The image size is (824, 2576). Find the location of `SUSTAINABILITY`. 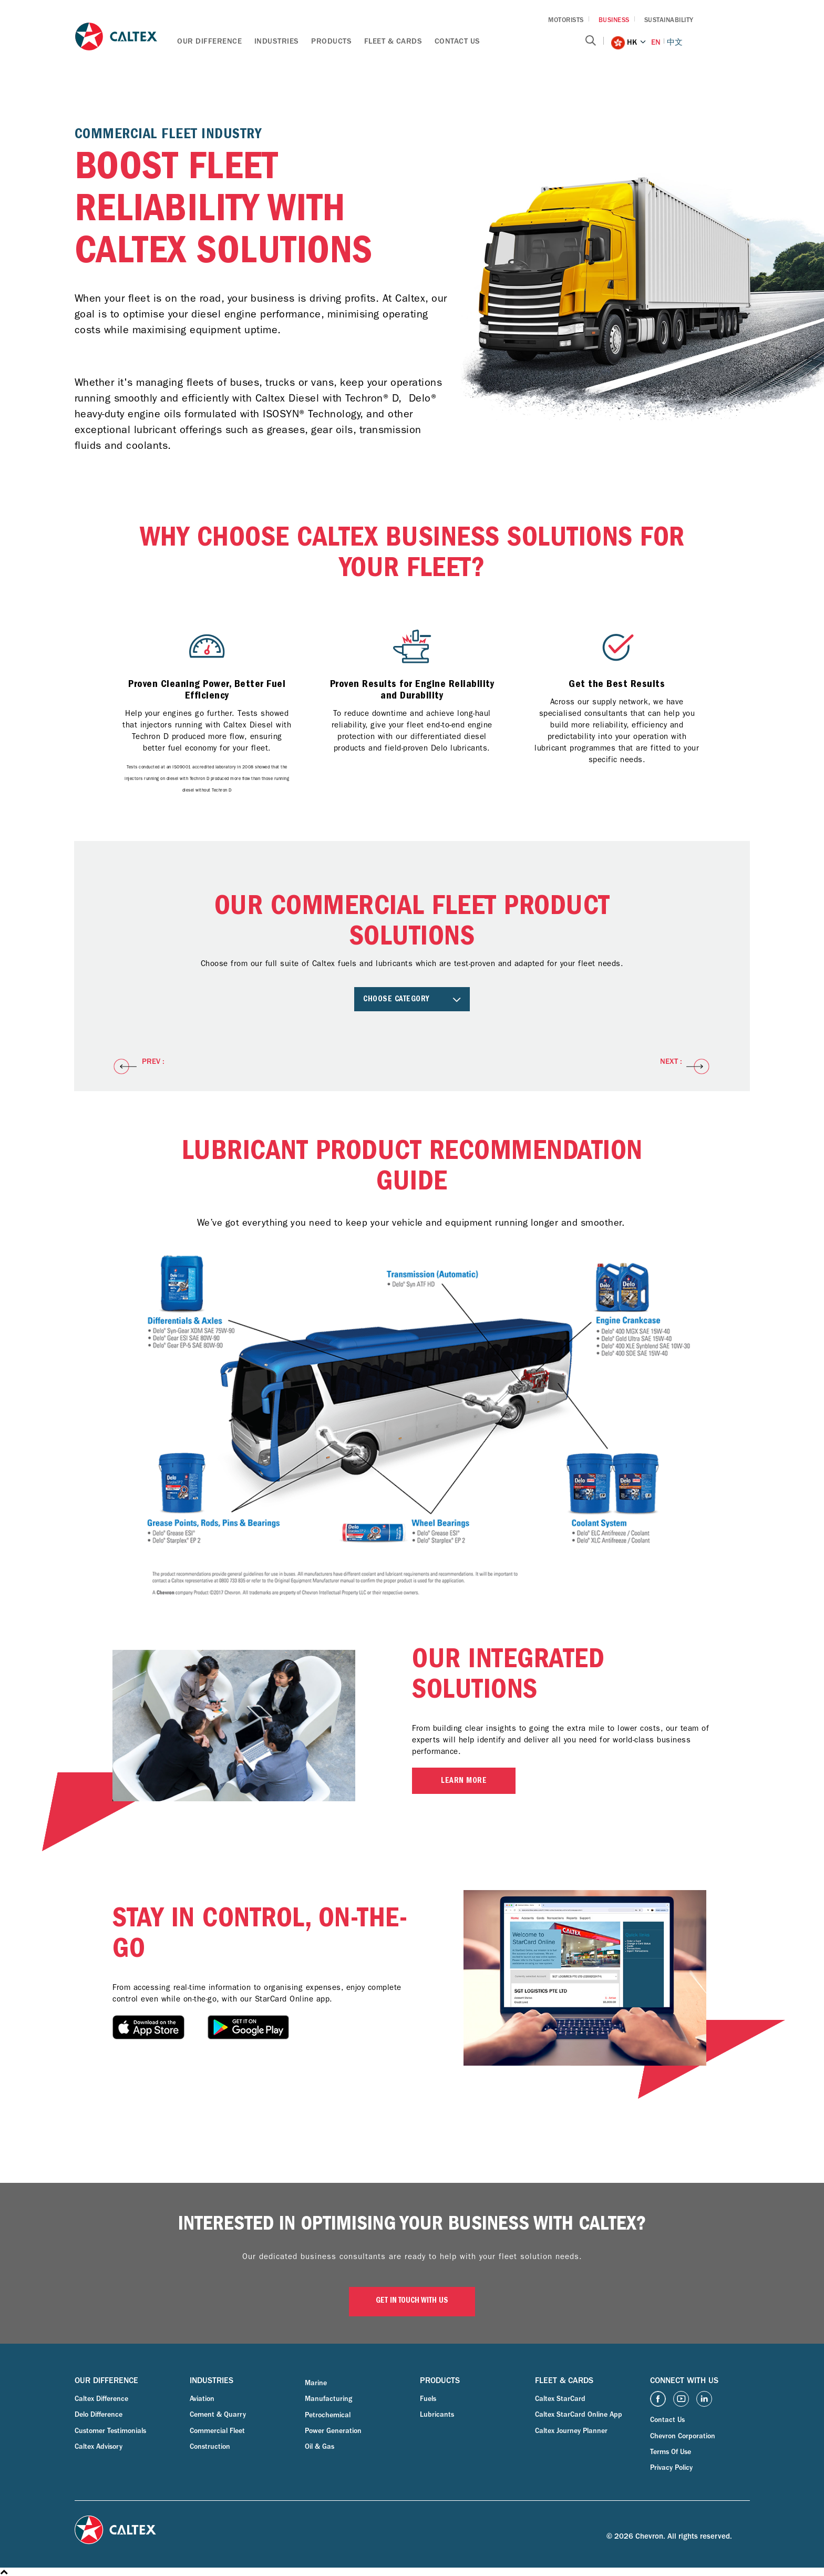

SUSTAINABILITY is located at coordinates (669, 19).